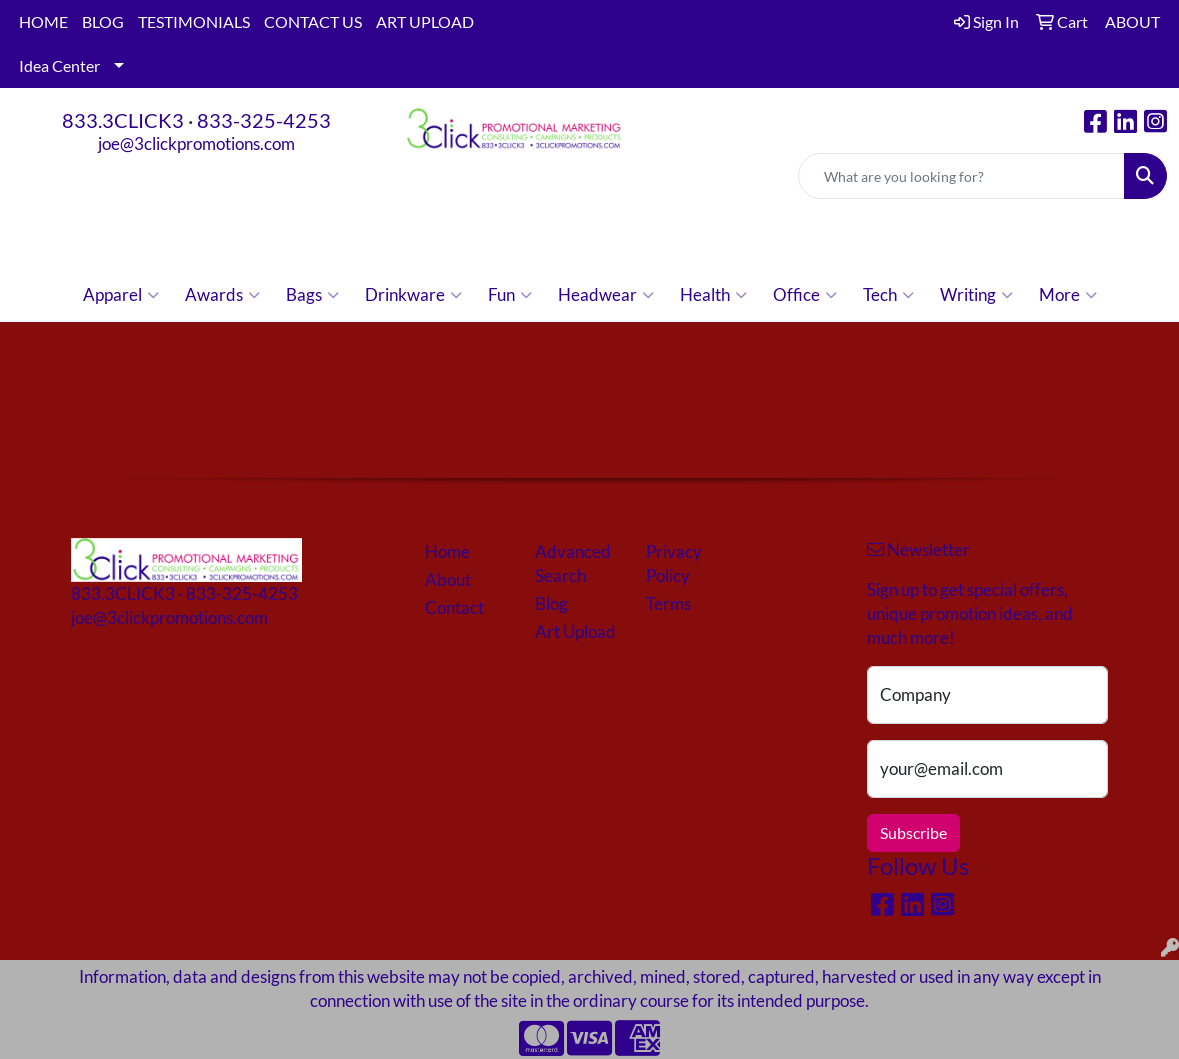  I want to click on TESTIMONIALS, so click(194, 21).